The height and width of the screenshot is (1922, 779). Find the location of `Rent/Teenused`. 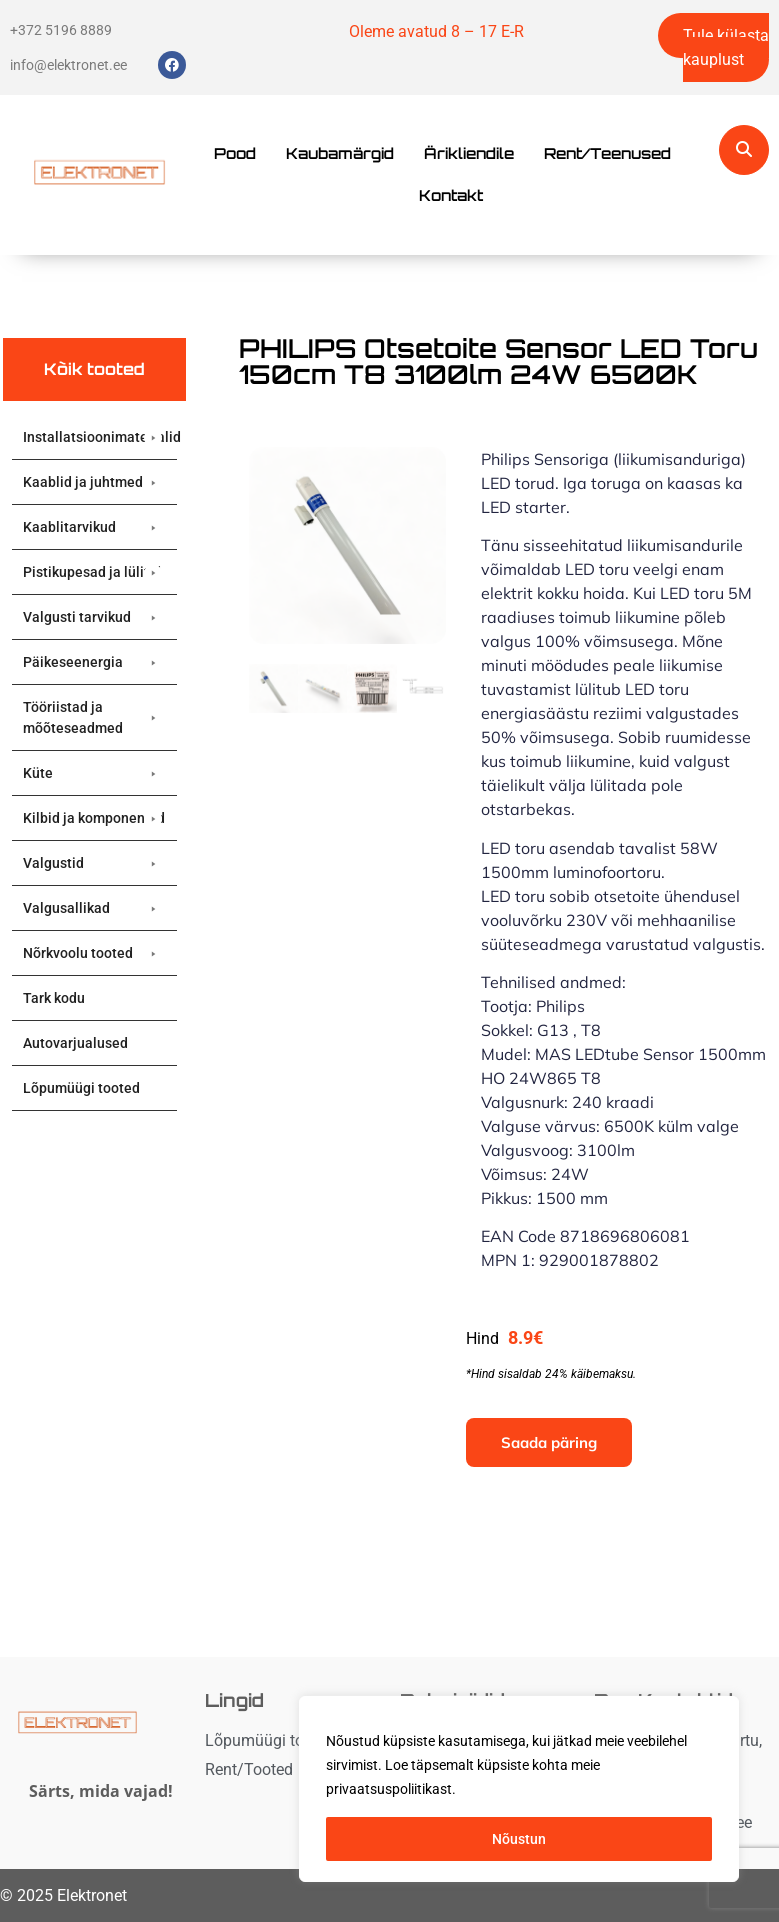

Rent/Teenused is located at coordinates (607, 153).